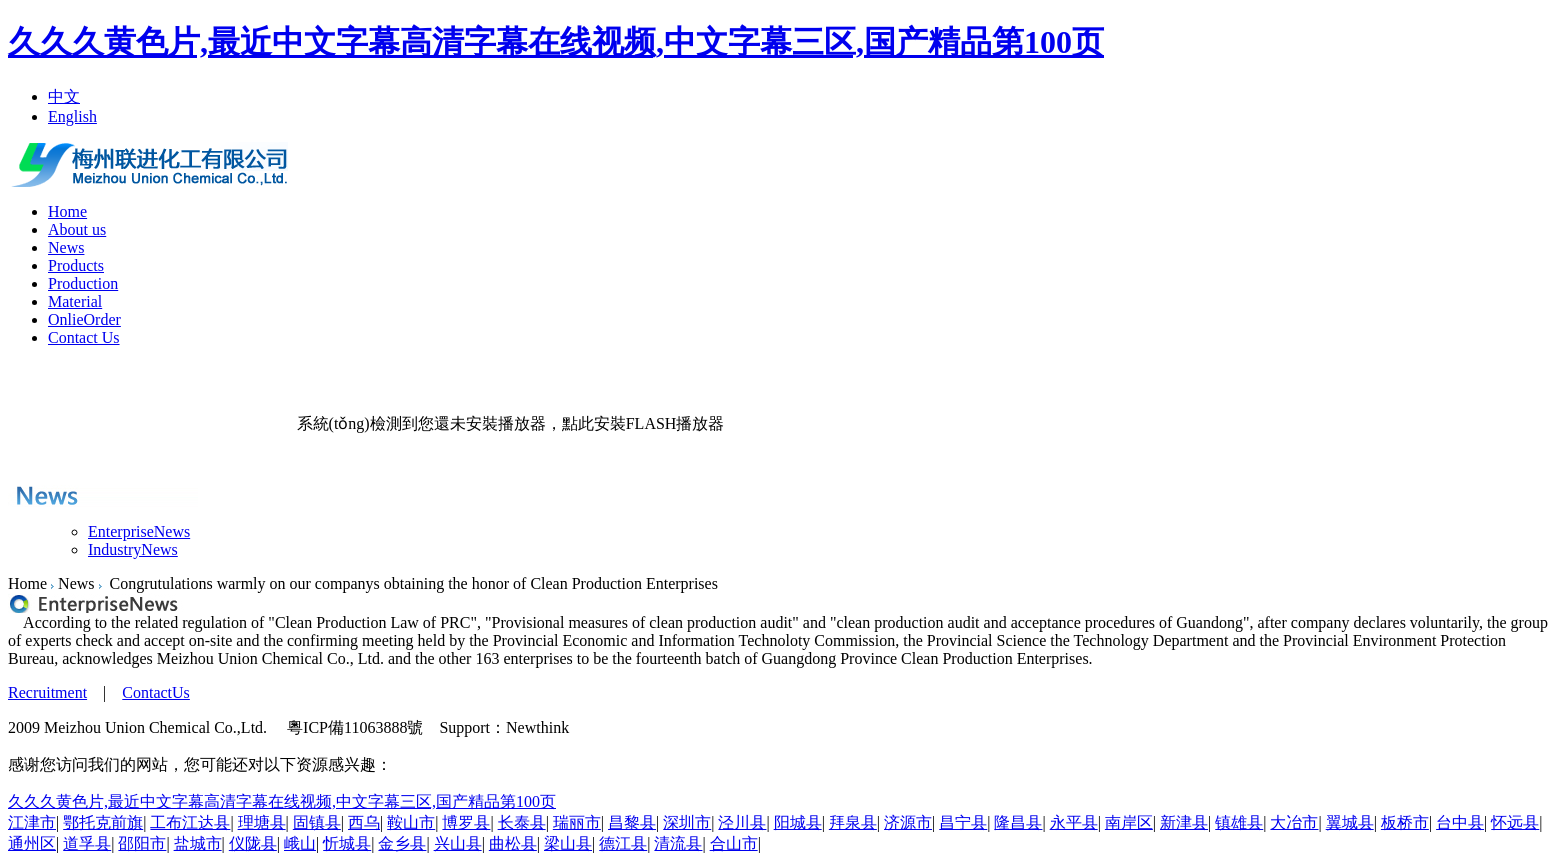 The image size is (1568, 863). What do you see at coordinates (72, 116) in the screenshot?
I see `English` at bounding box center [72, 116].